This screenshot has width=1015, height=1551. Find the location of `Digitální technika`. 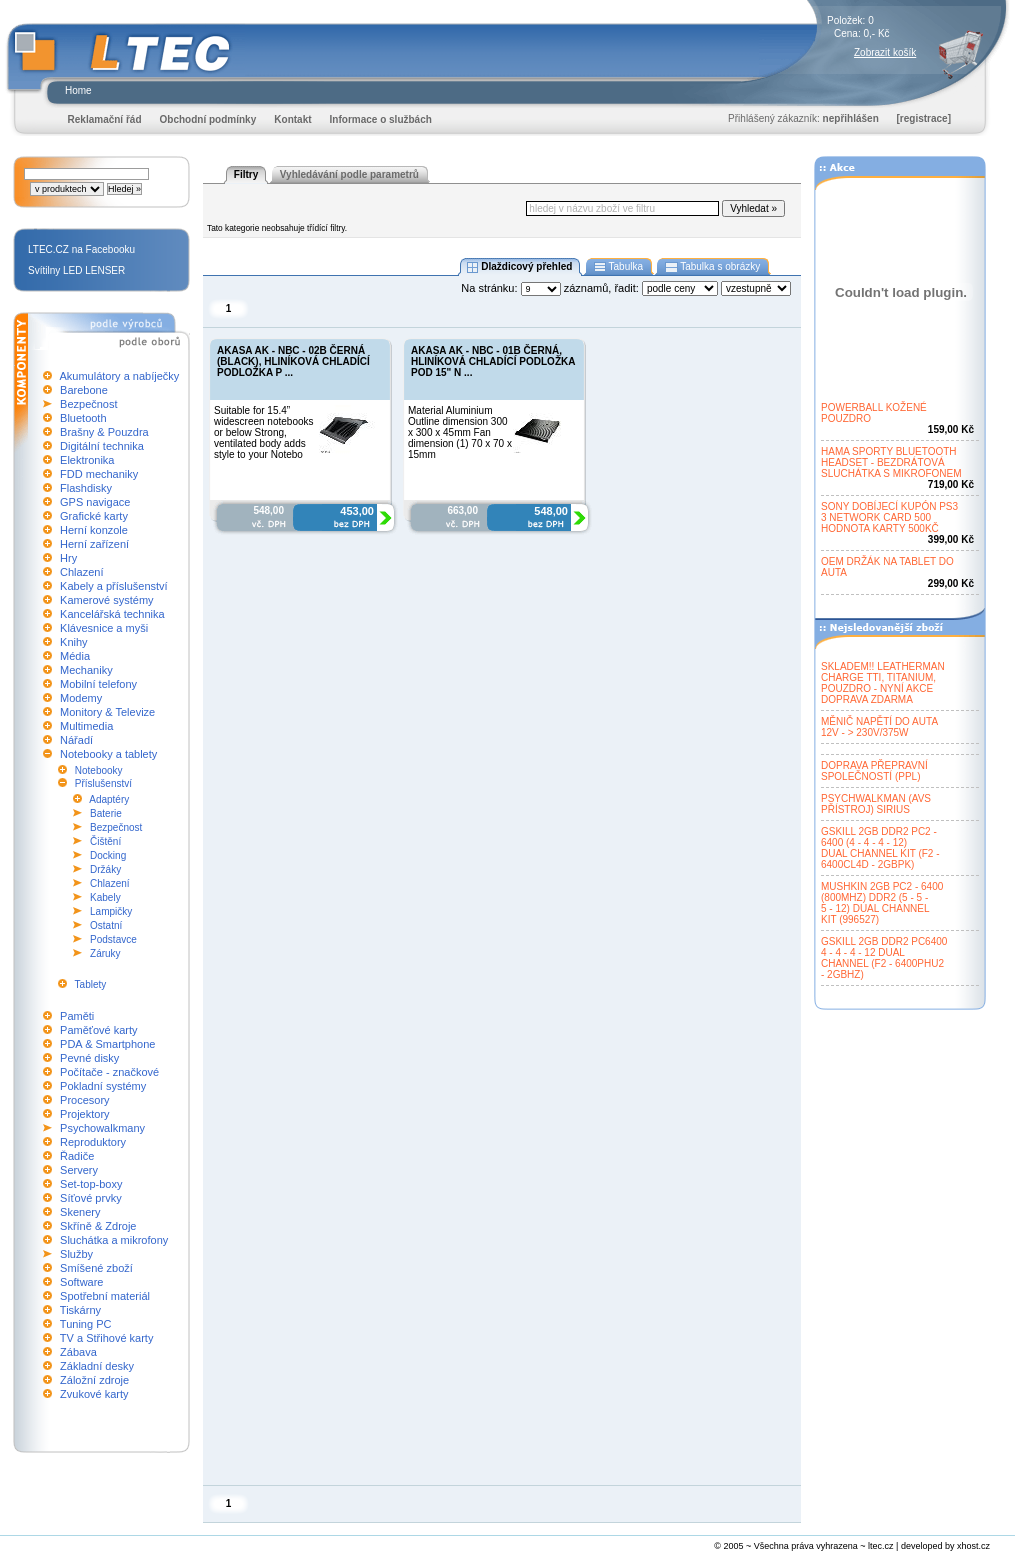

Digitální technika is located at coordinates (102, 446).